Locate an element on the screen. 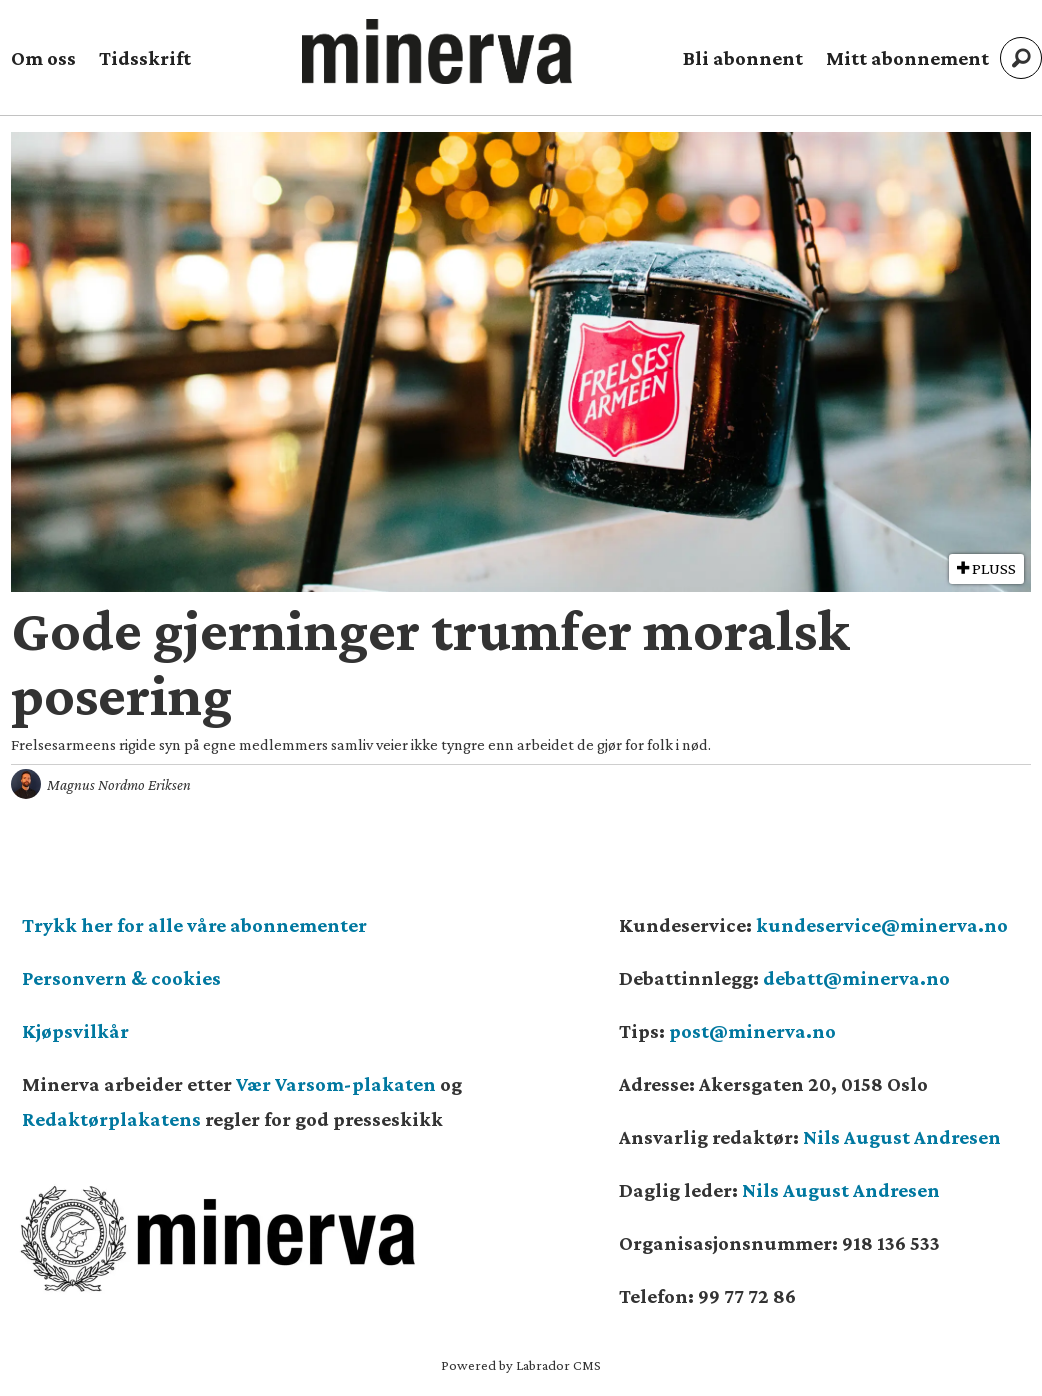  Trykk her for alle våre abonnementer is located at coordinates (194, 925).